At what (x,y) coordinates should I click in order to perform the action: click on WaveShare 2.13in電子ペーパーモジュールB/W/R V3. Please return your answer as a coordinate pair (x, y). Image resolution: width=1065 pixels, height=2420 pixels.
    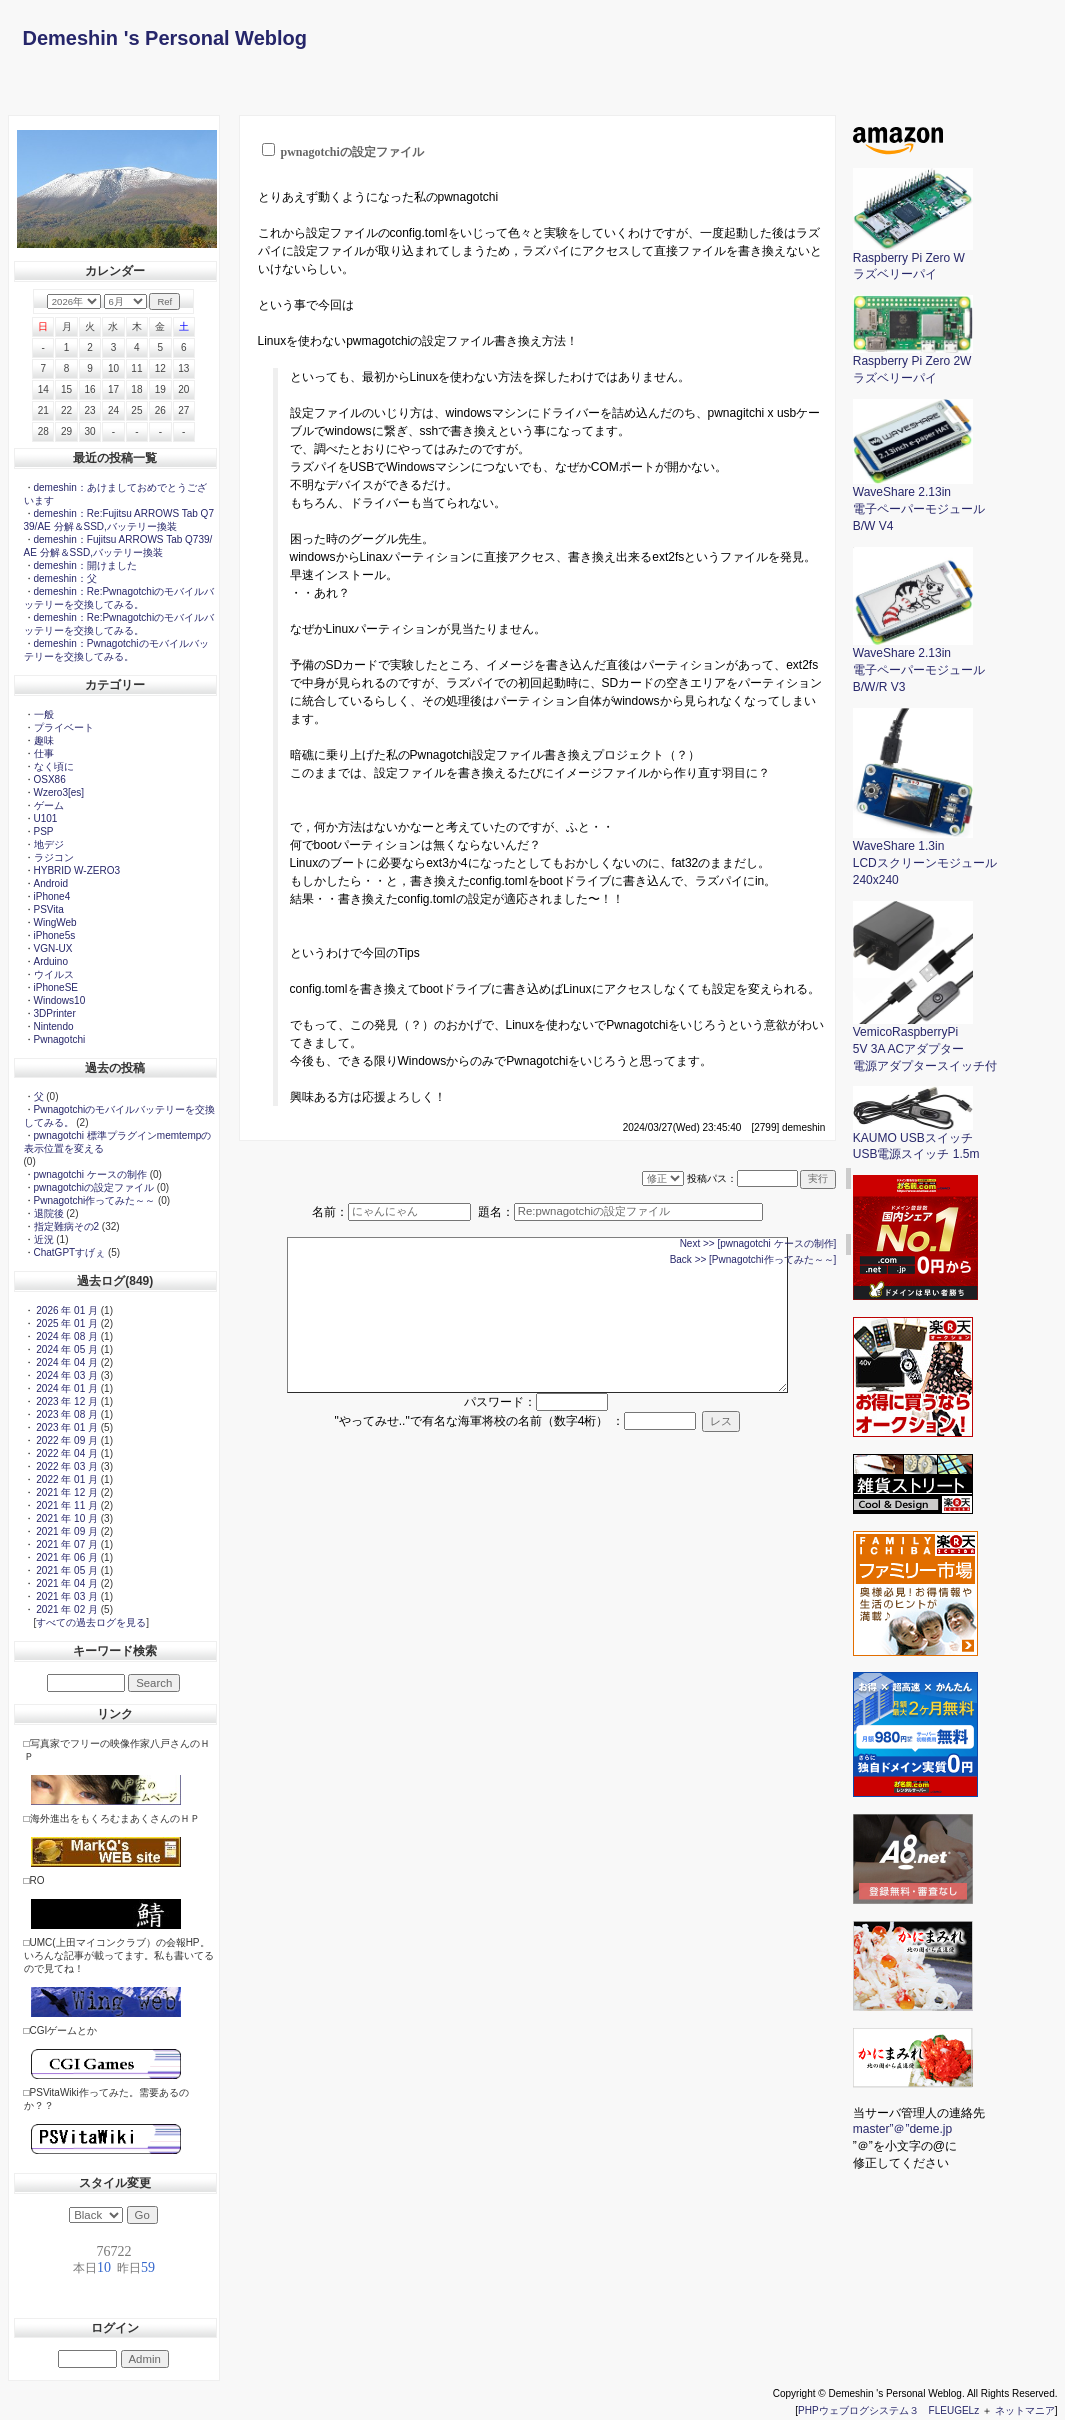
    Looking at the image, I should click on (919, 664).